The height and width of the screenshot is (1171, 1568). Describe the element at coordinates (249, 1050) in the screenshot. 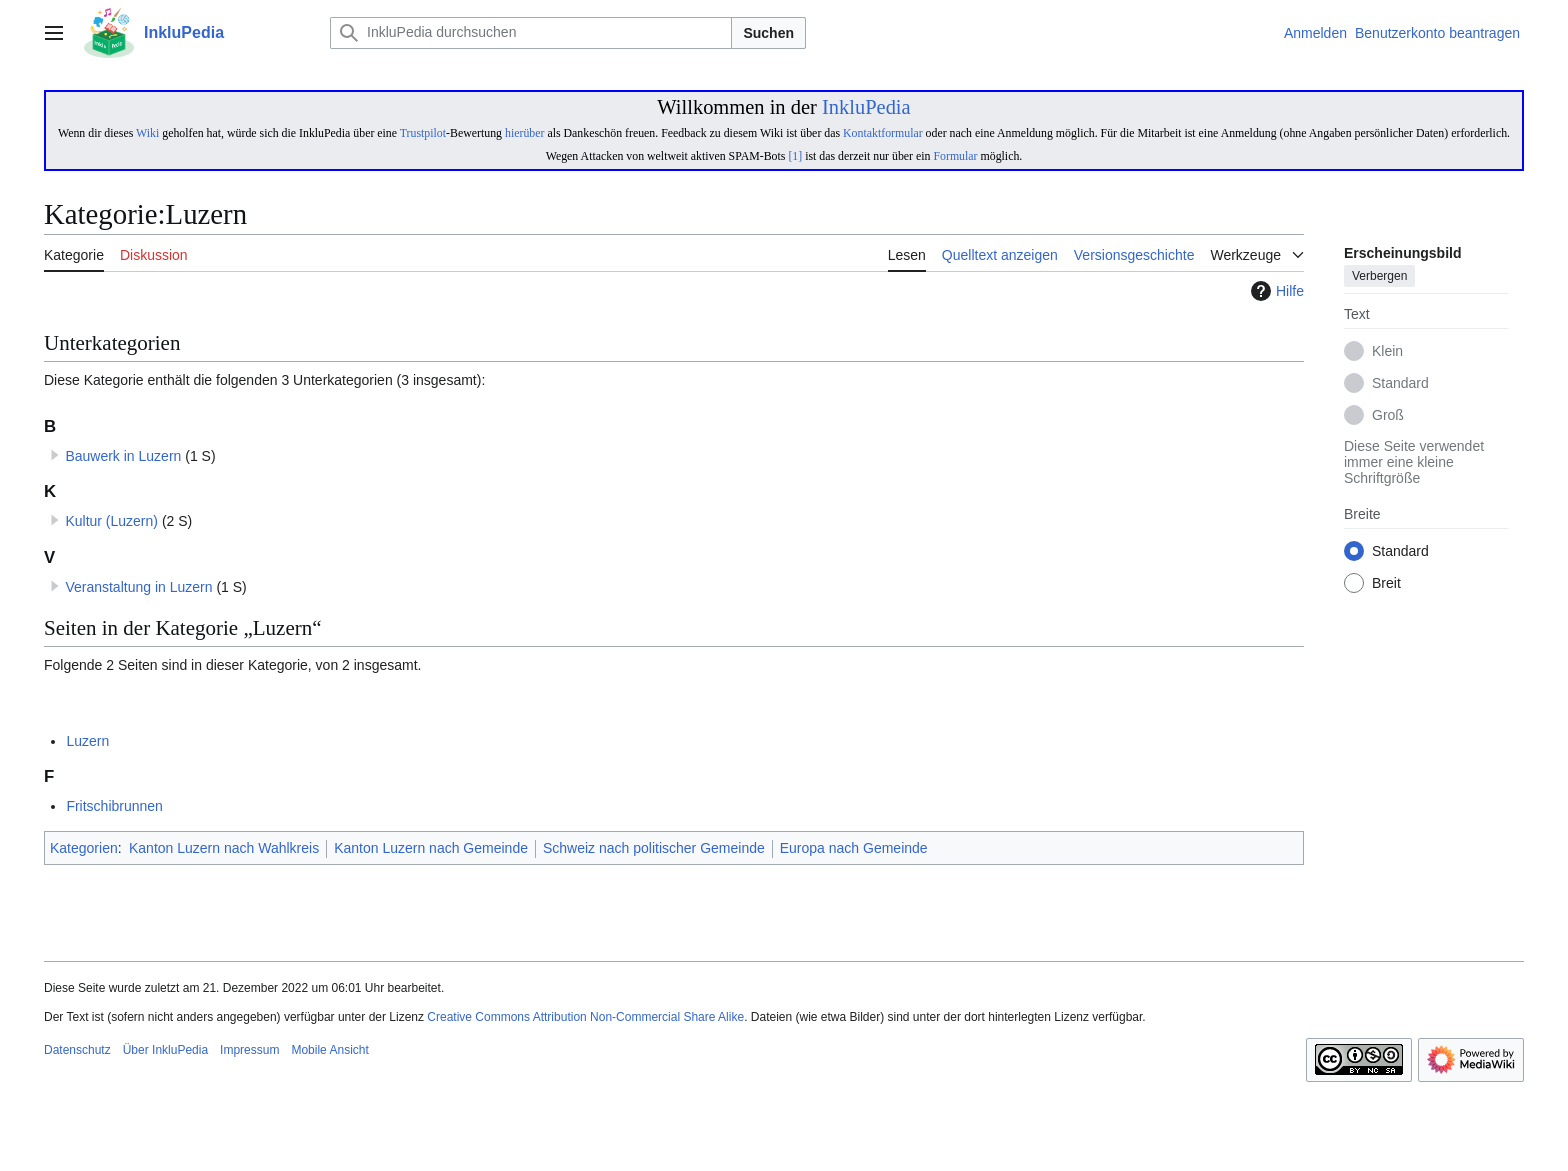

I see `Impressum` at that location.